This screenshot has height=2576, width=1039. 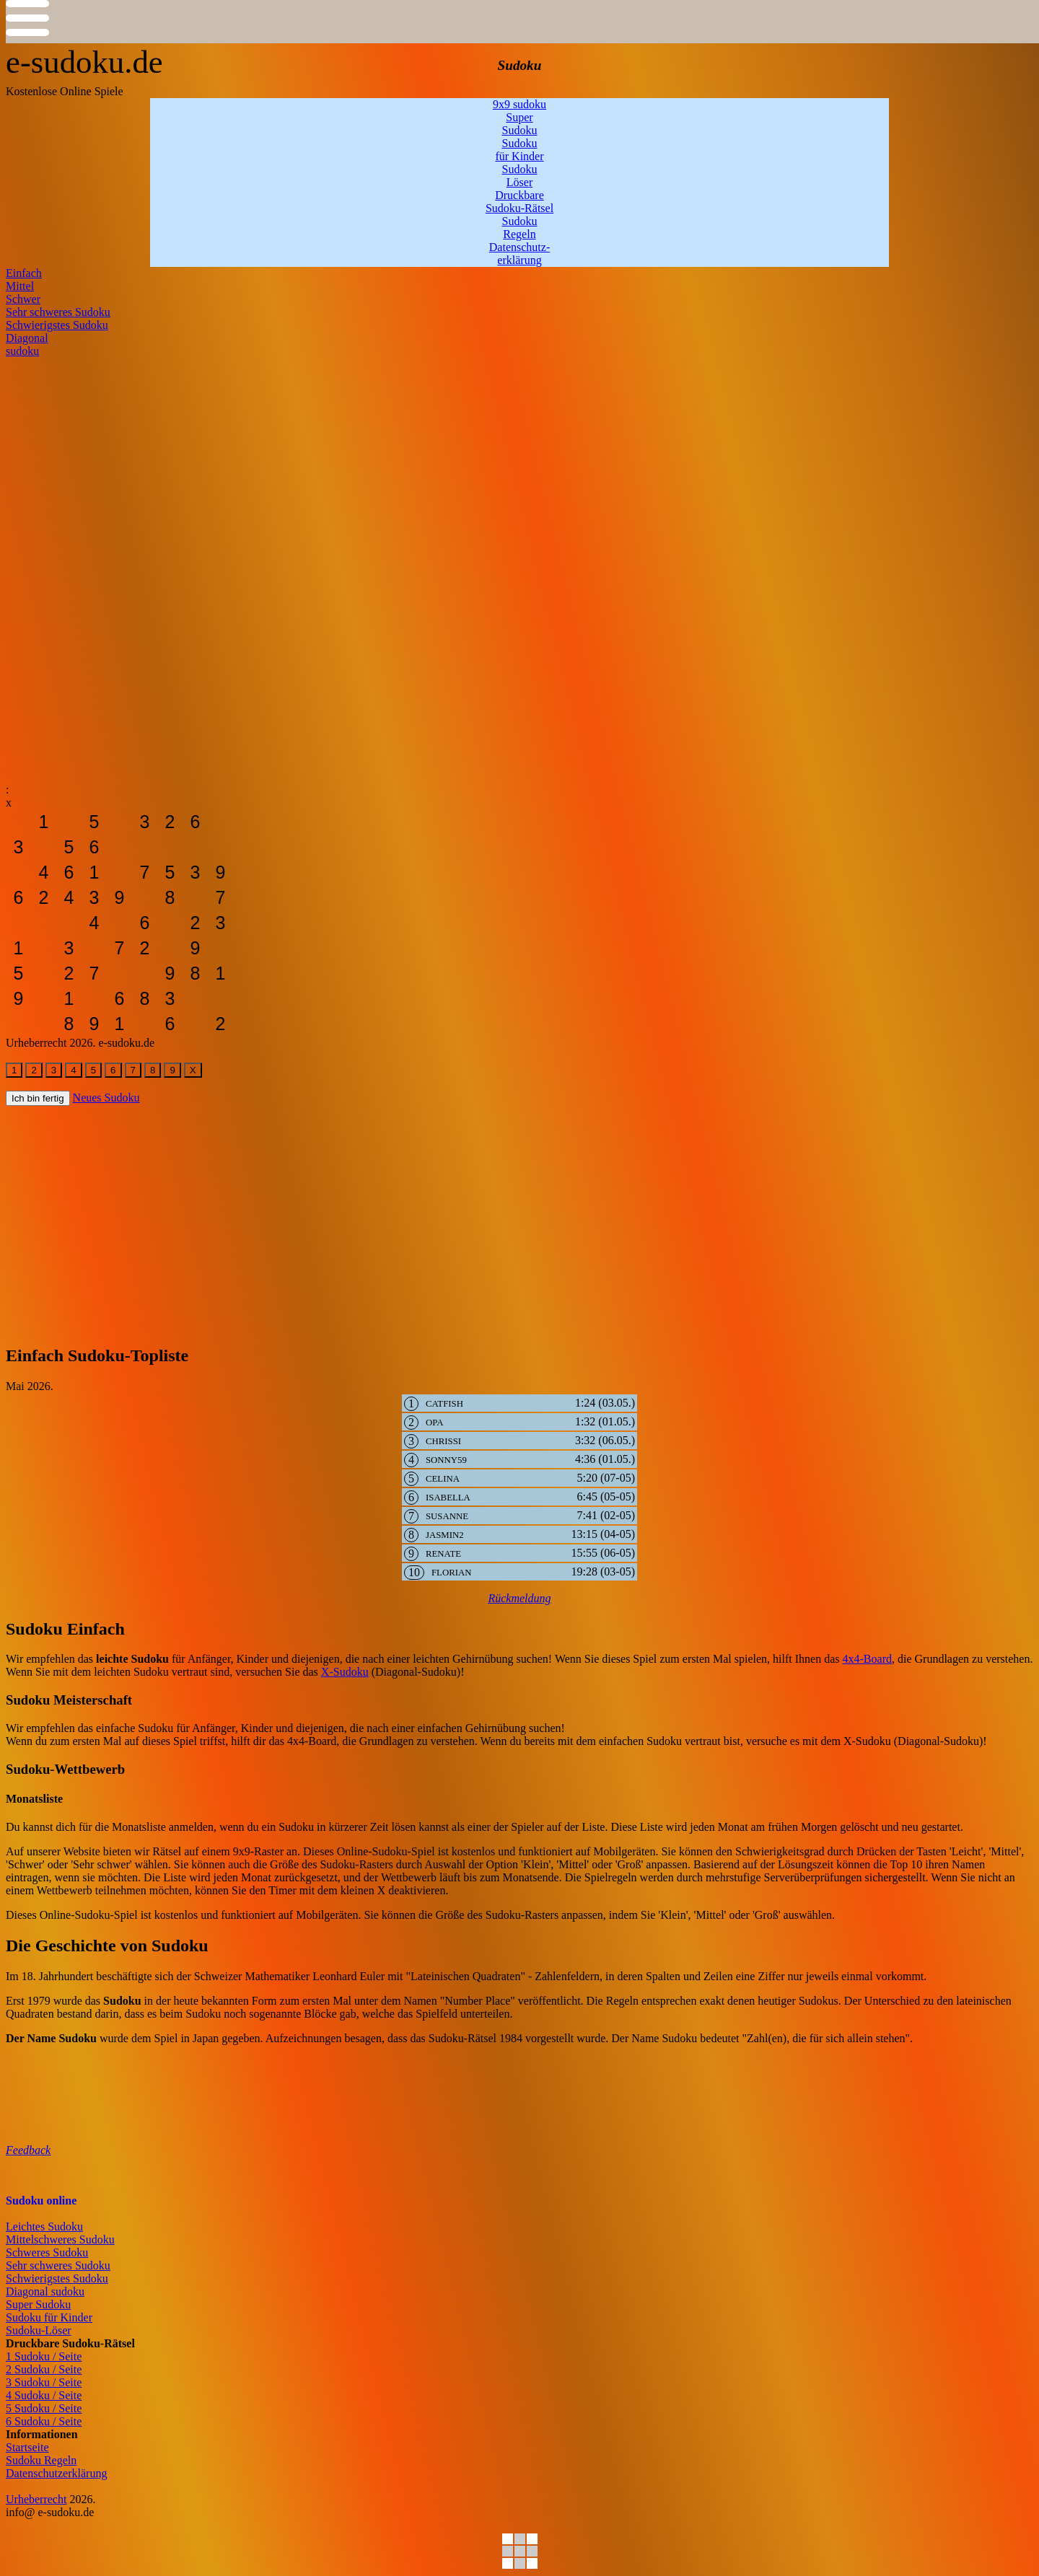 I want to click on X-Sudoku, so click(x=345, y=1672).